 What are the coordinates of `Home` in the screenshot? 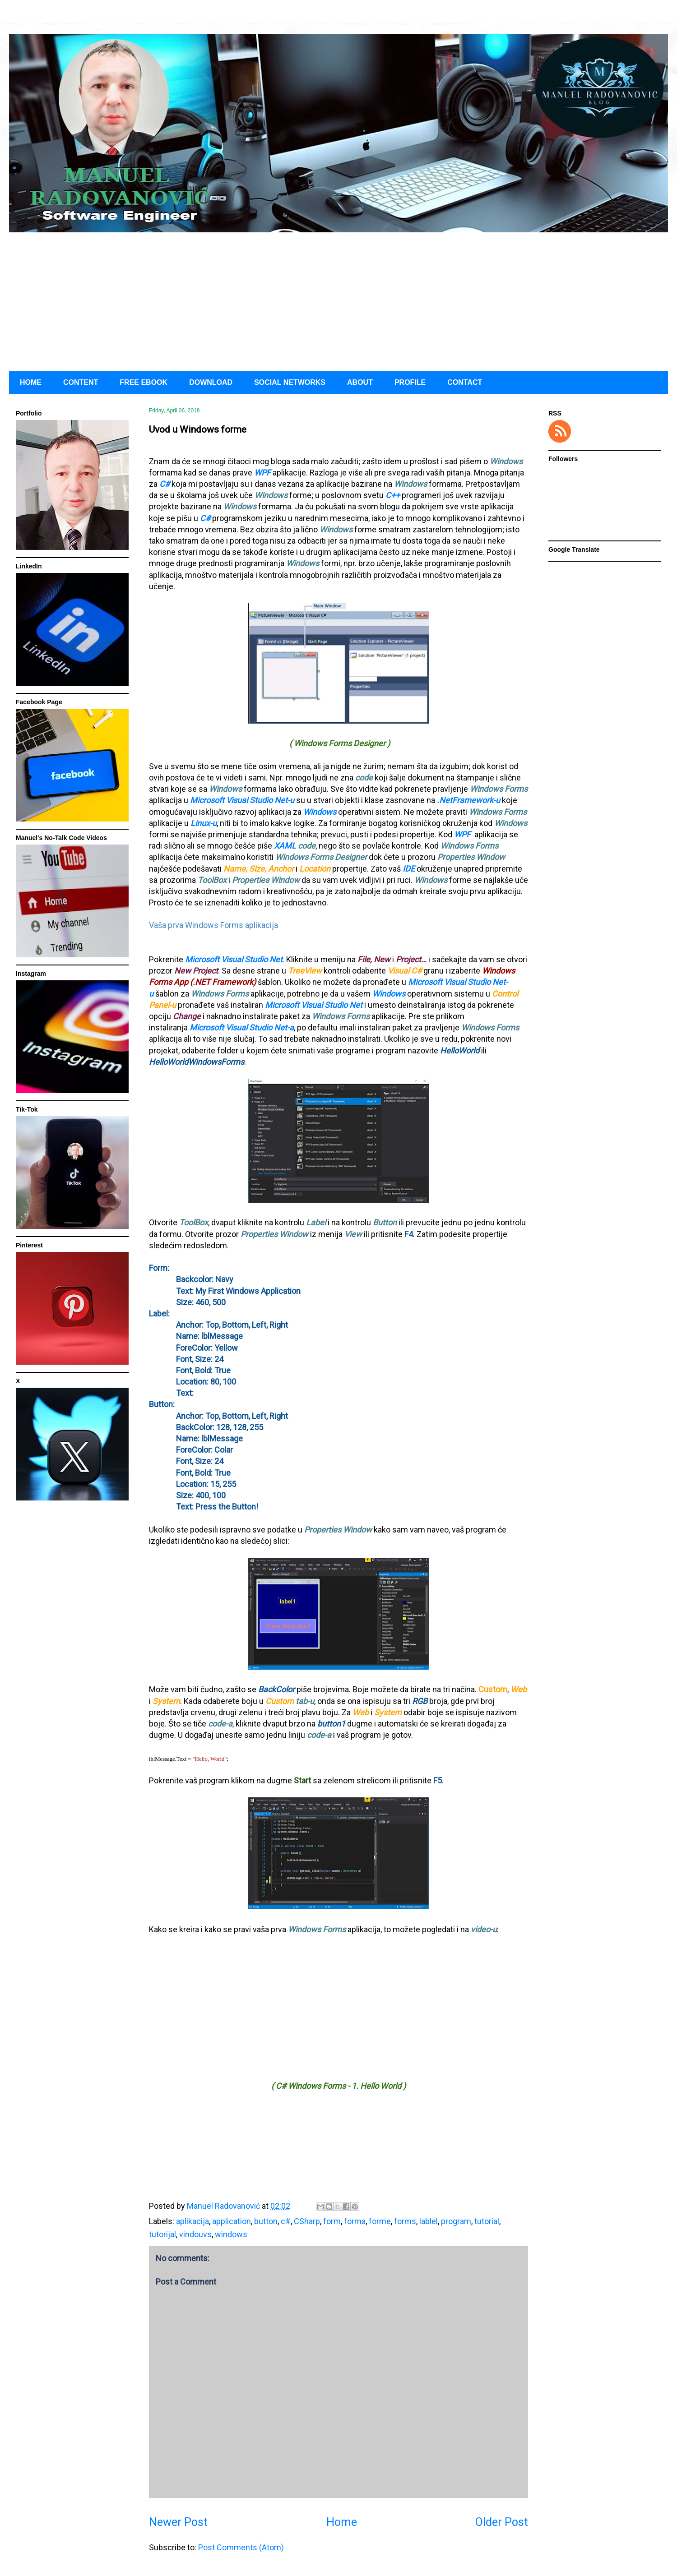 It's located at (341, 2522).